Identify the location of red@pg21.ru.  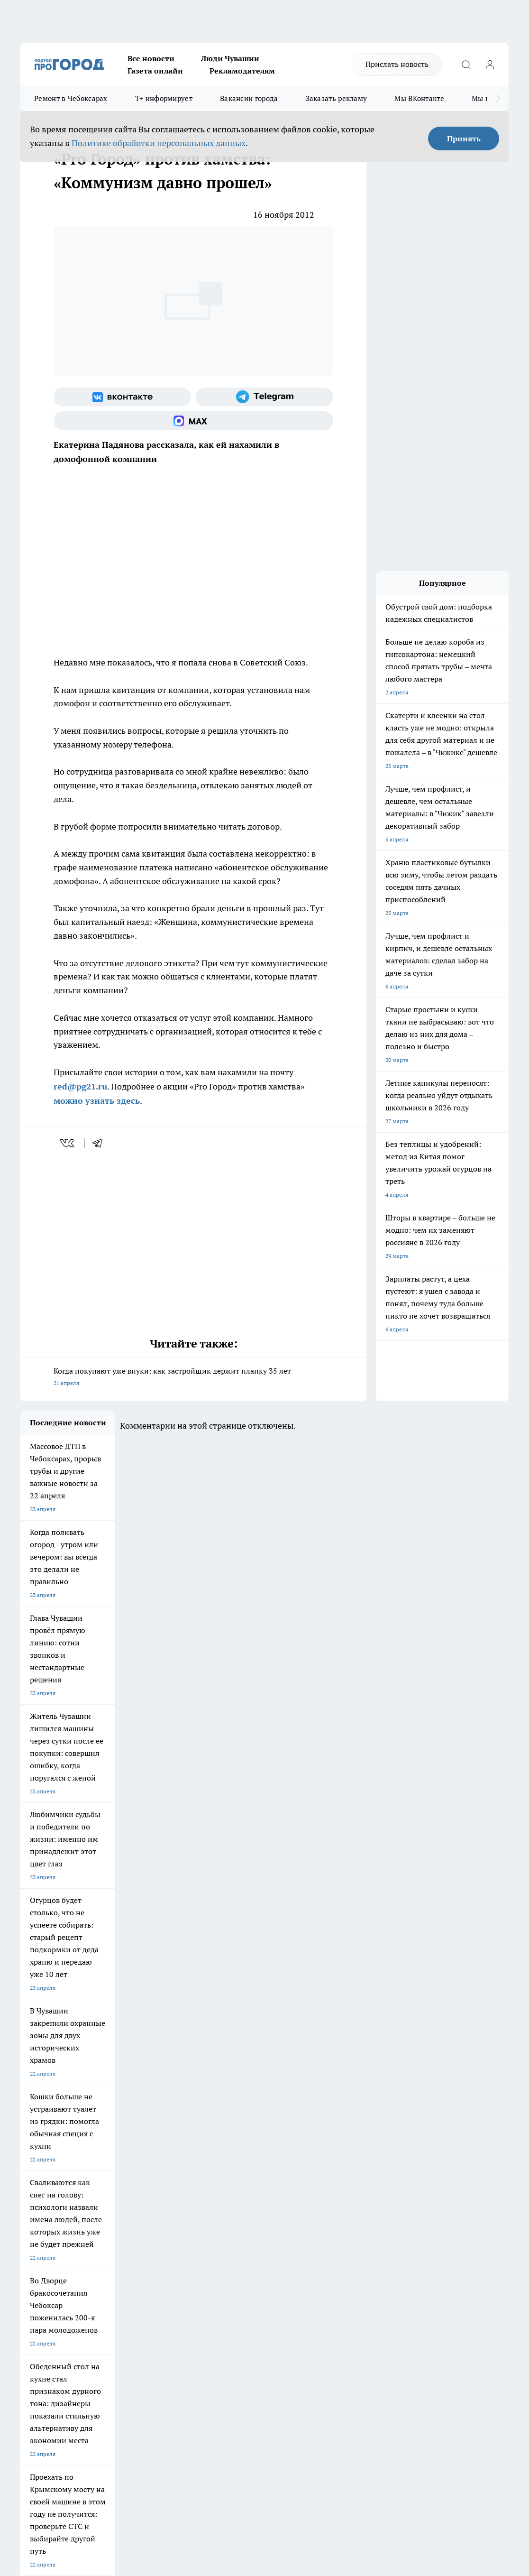
(80, 1086).